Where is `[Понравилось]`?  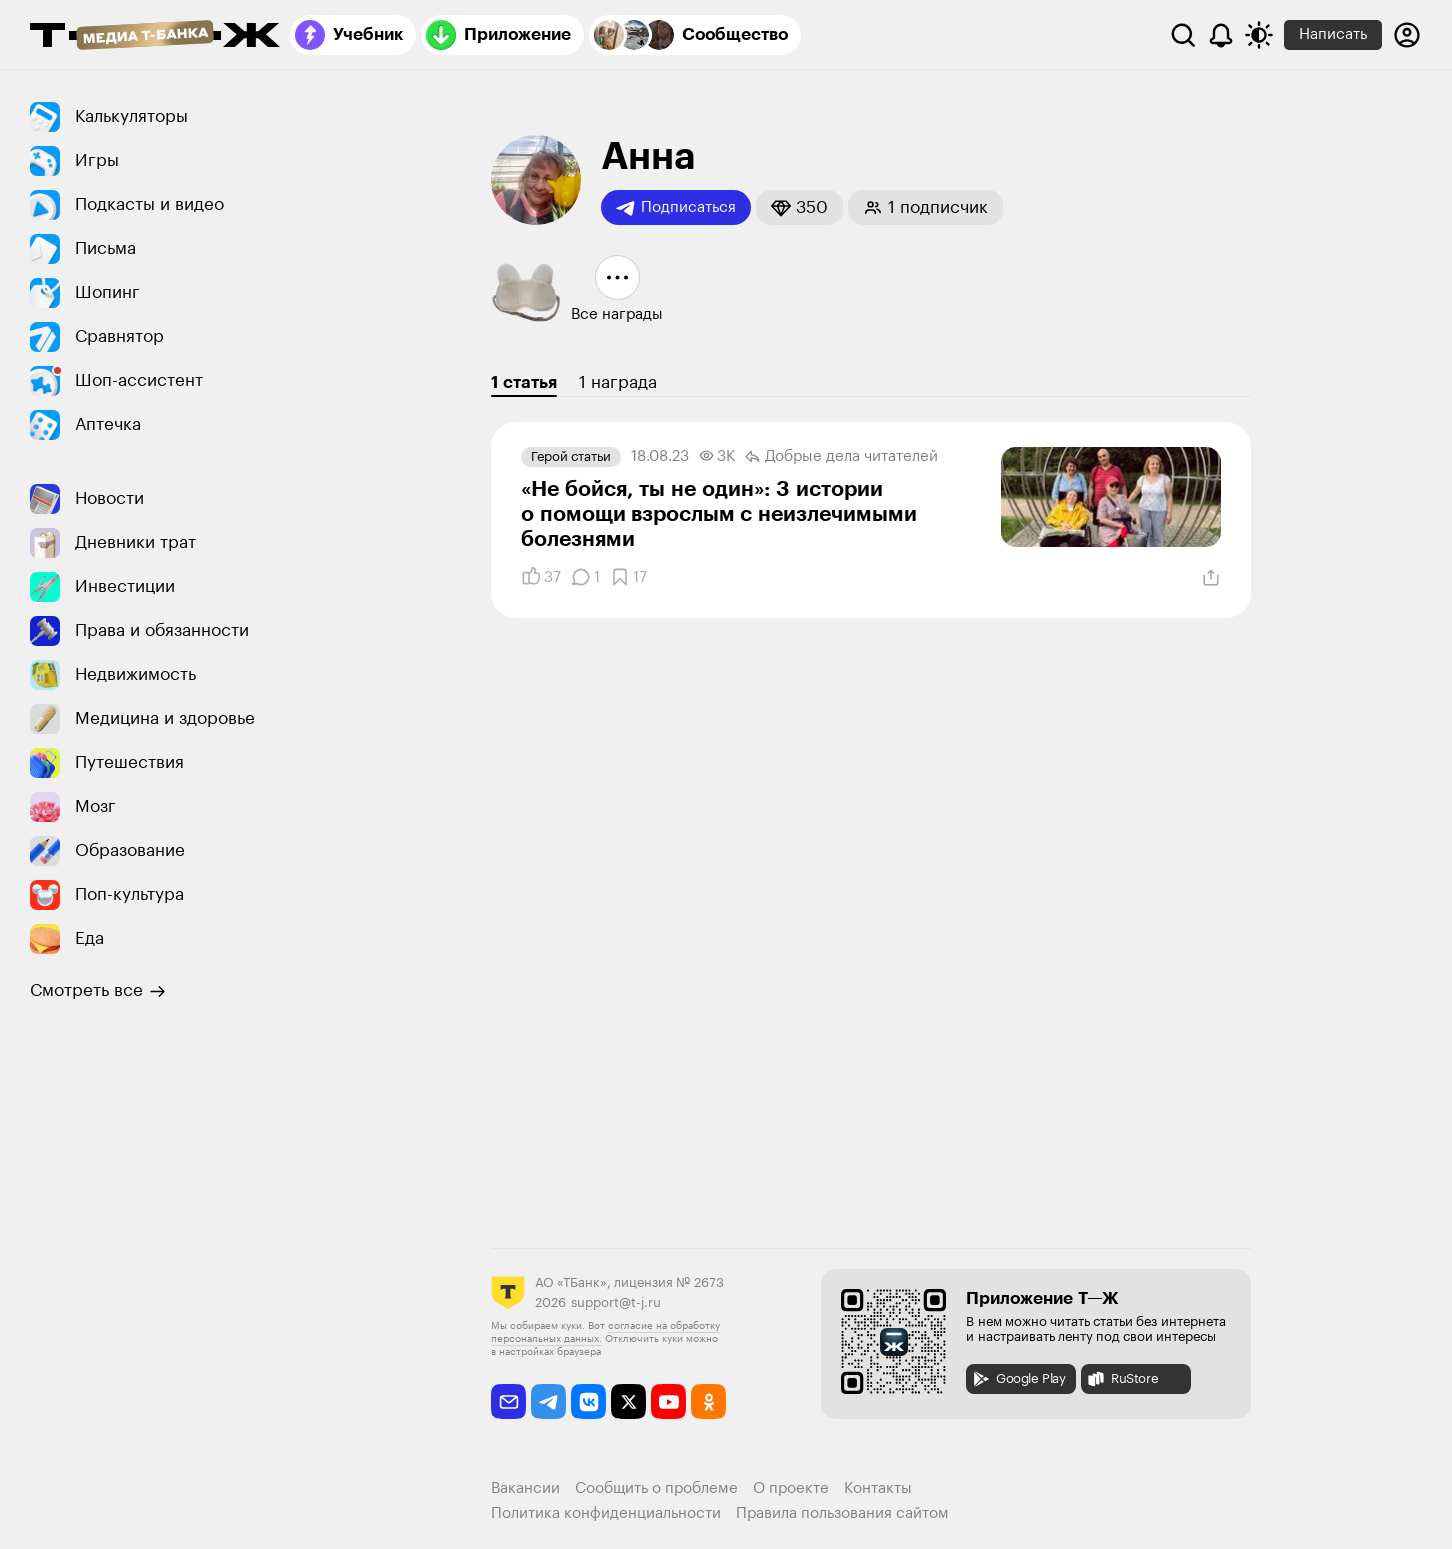 [Понравилось] is located at coordinates (541, 577).